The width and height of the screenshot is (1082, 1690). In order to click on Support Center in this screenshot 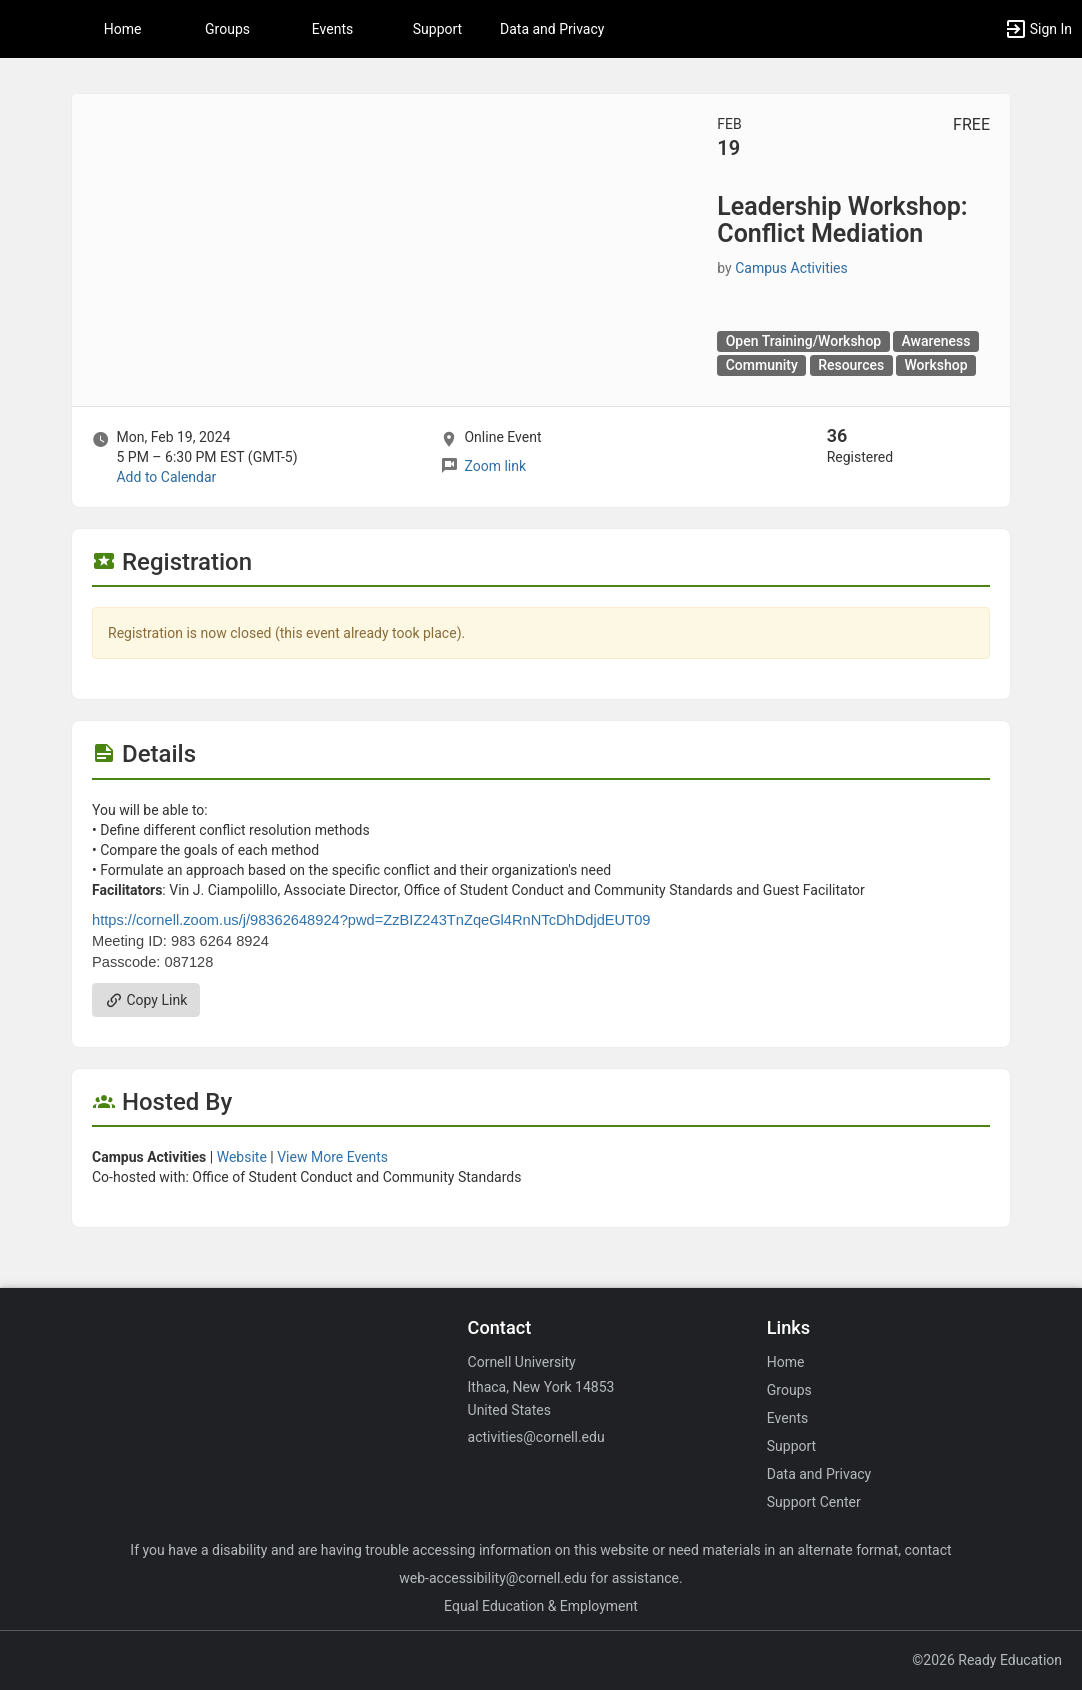, I will do `click(814, 1502)`.